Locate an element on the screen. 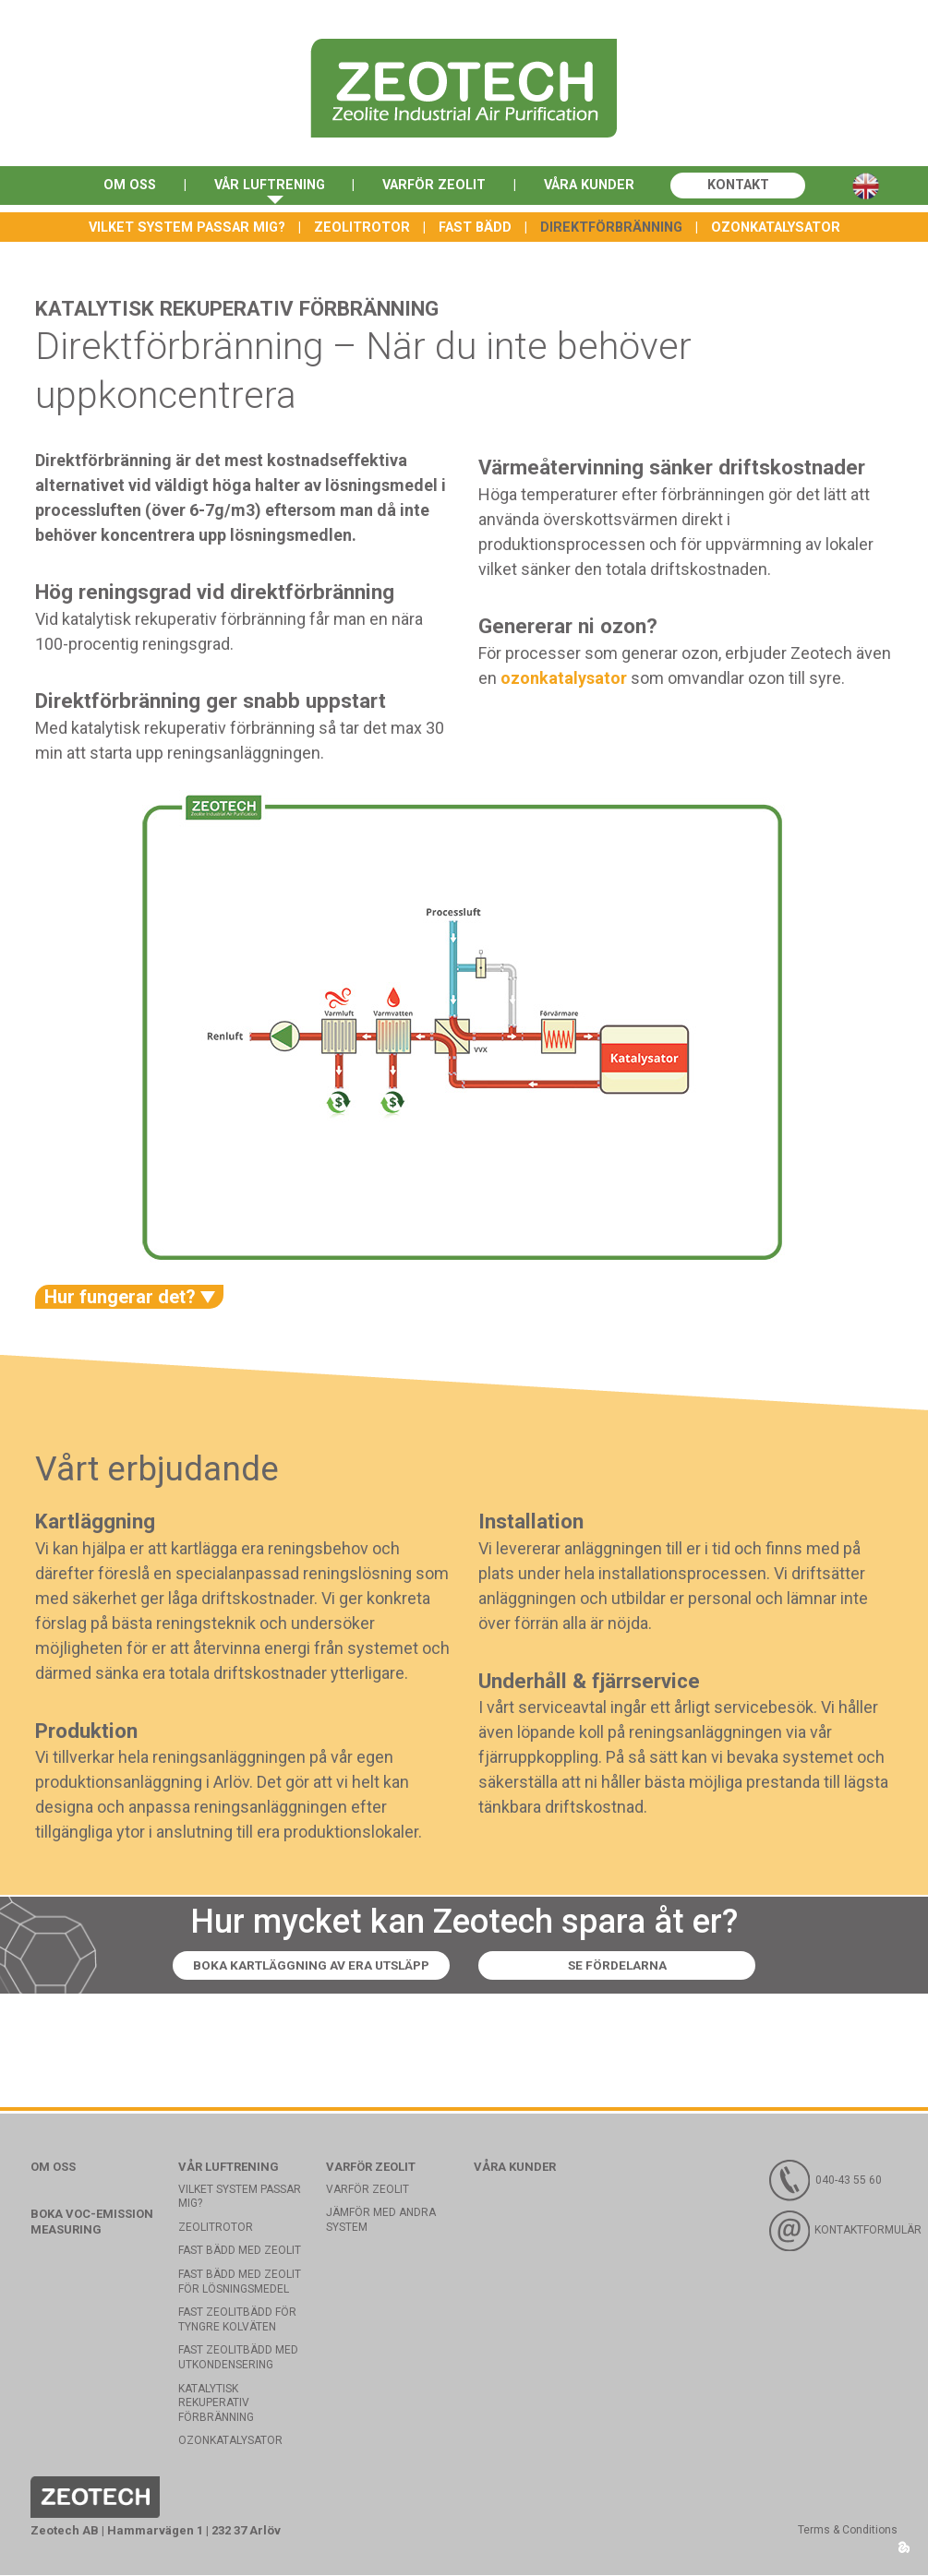 Image resolution: width=928 pixels, height=2576 pixels. Terms & Conditions is located at coordinates (848, 2530).